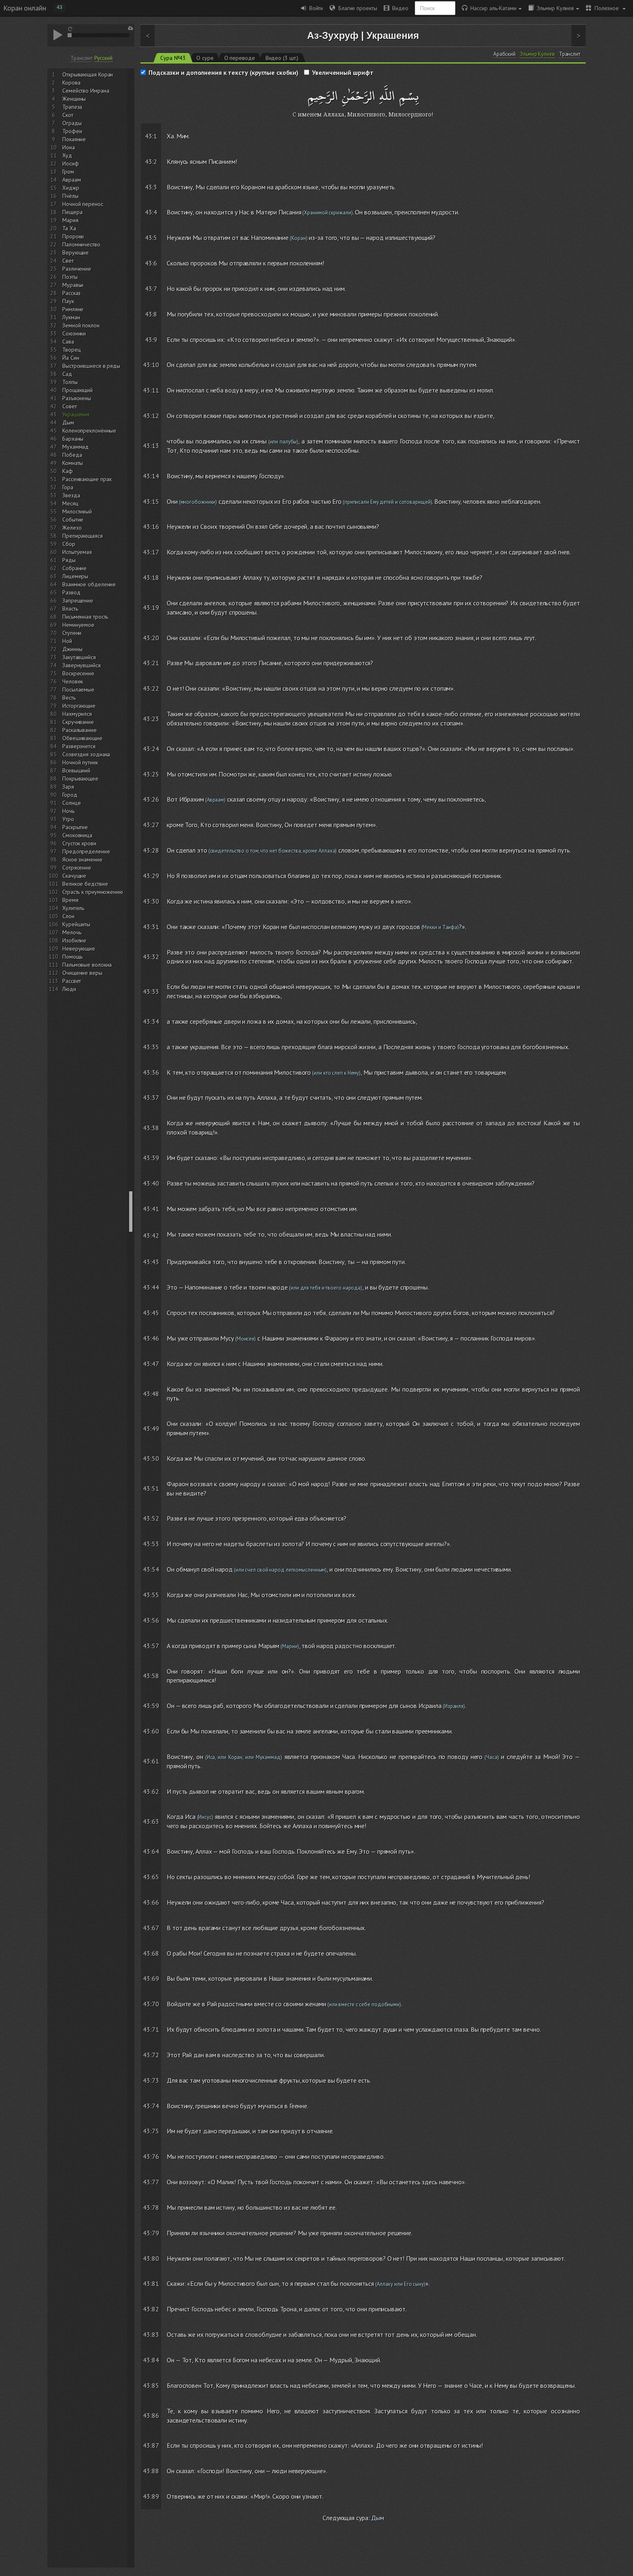 This screenshot has height=2576, width=633. What do you see at coordinates (78, 689) in the screenshot?
I see `Посылаемые` at bounding box center [78, 689].